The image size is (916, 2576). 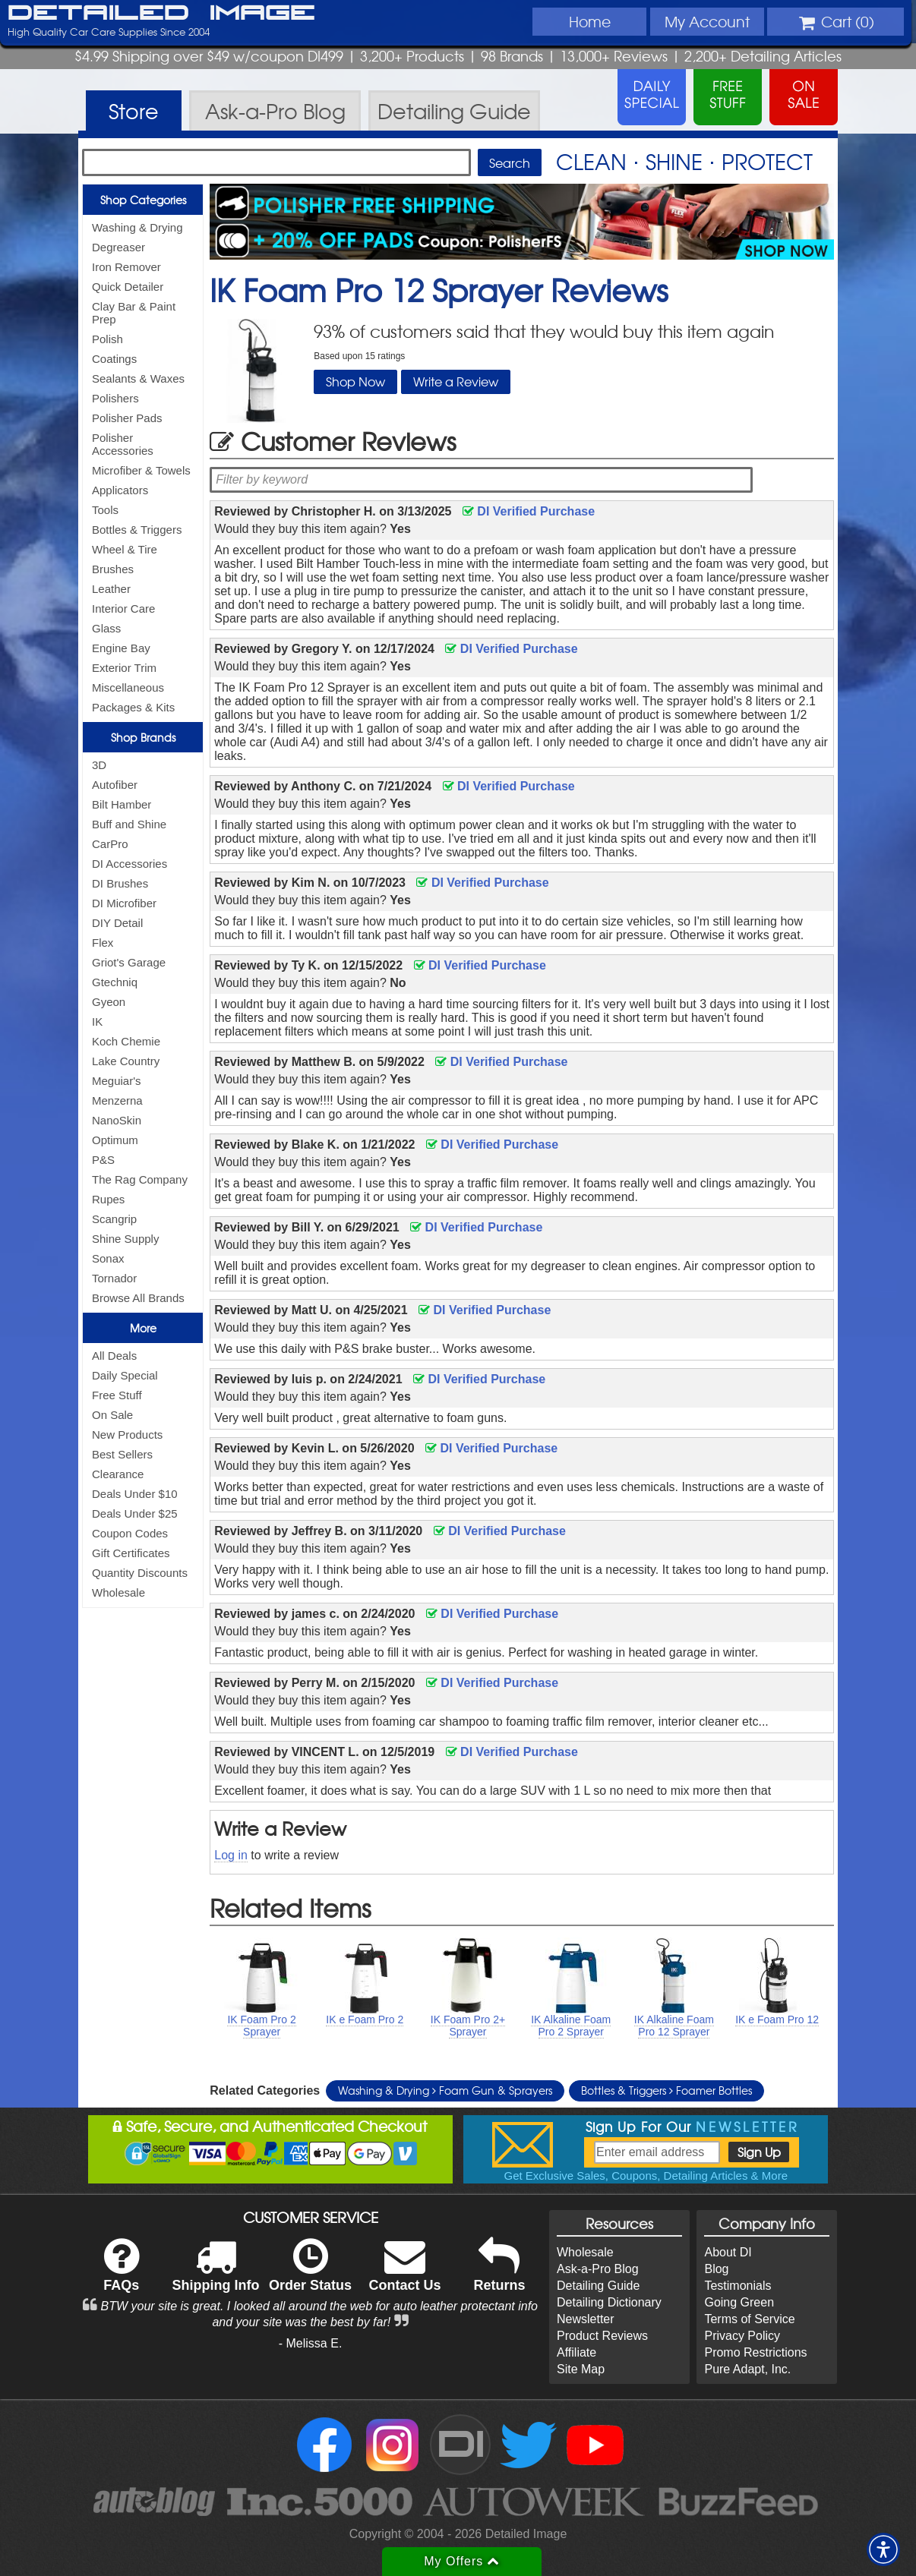 What do you see at coordinates (127, 286) in the screenshot?
I see `Quick Detailer` at bounding box center [127, 286].